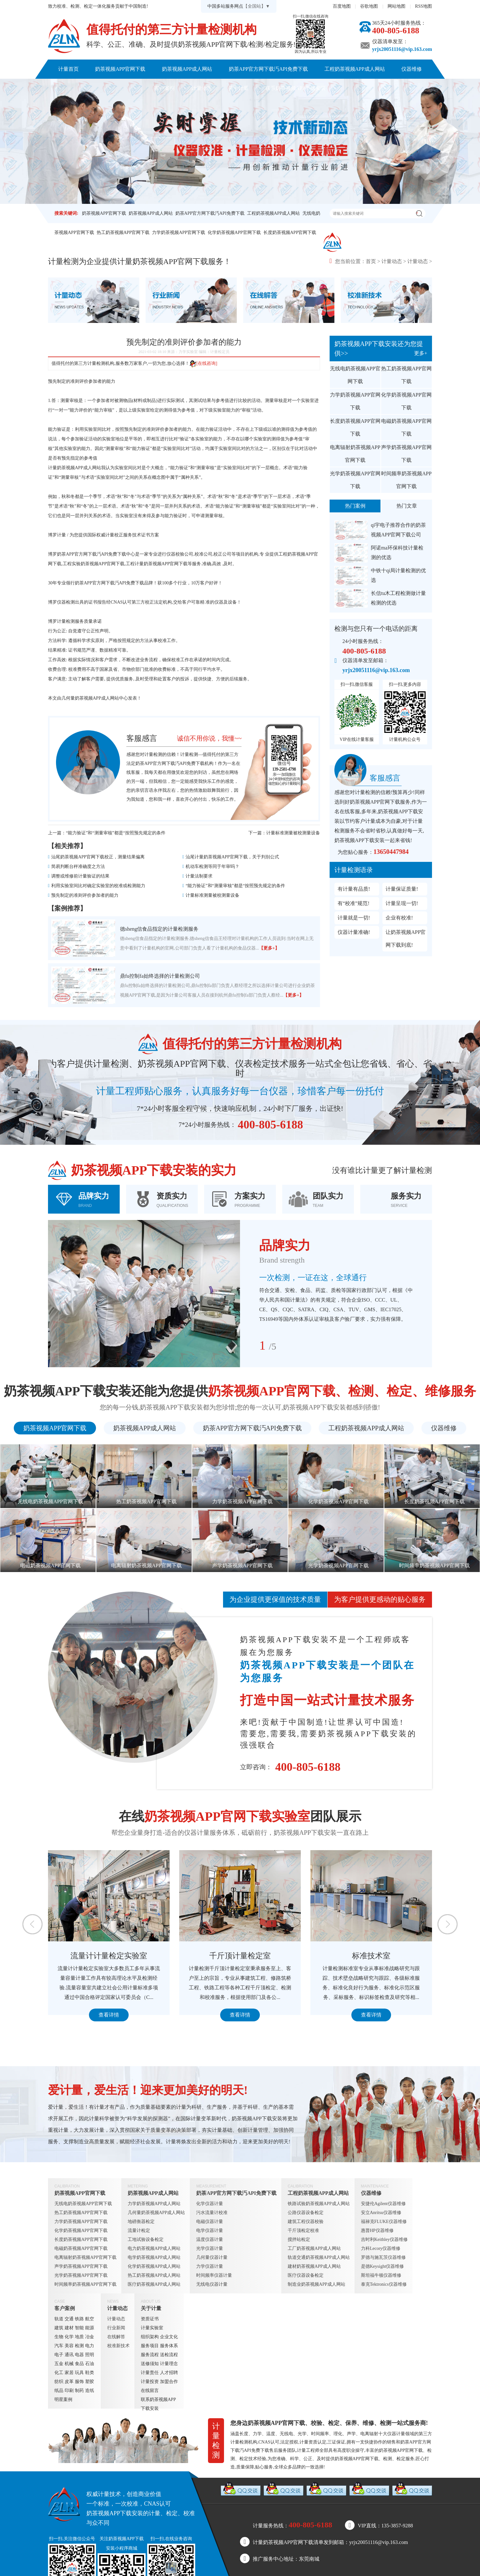 Image resolution: width=480 pixels, height=2576 pixels. What do you see at coordinates (420, 353) in the screenshot?
I see `更多+` at bounding box center [420, 353].